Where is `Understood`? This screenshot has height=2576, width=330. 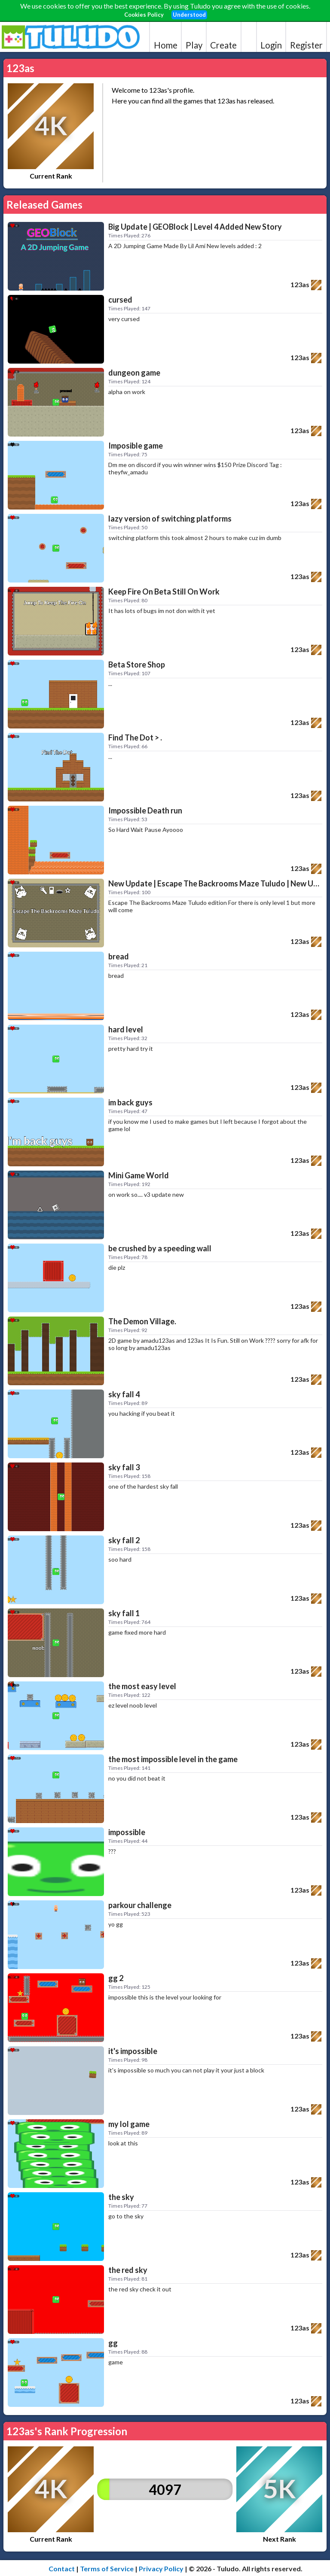
Understood is located at coordinates (189, 14).